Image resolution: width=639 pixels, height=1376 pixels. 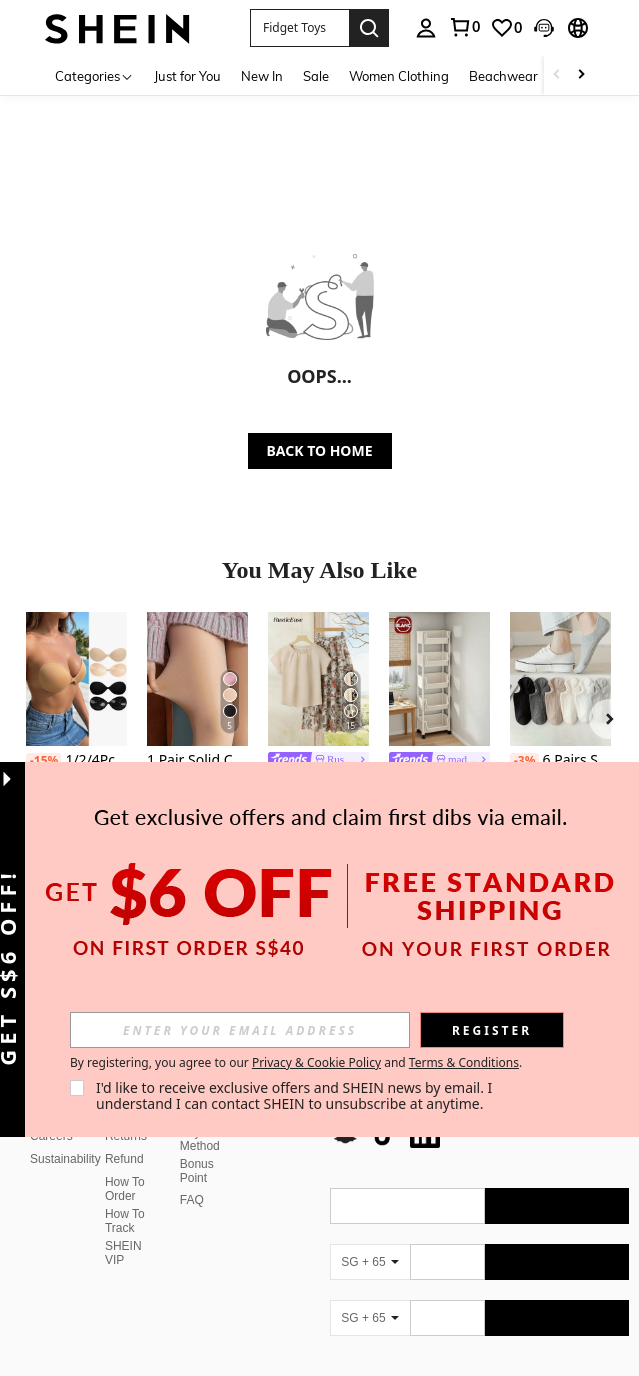 What do you see at coordinates (125, 1221) in the screenshot?
I see `How To Track` at bounding box center [125, 1221].